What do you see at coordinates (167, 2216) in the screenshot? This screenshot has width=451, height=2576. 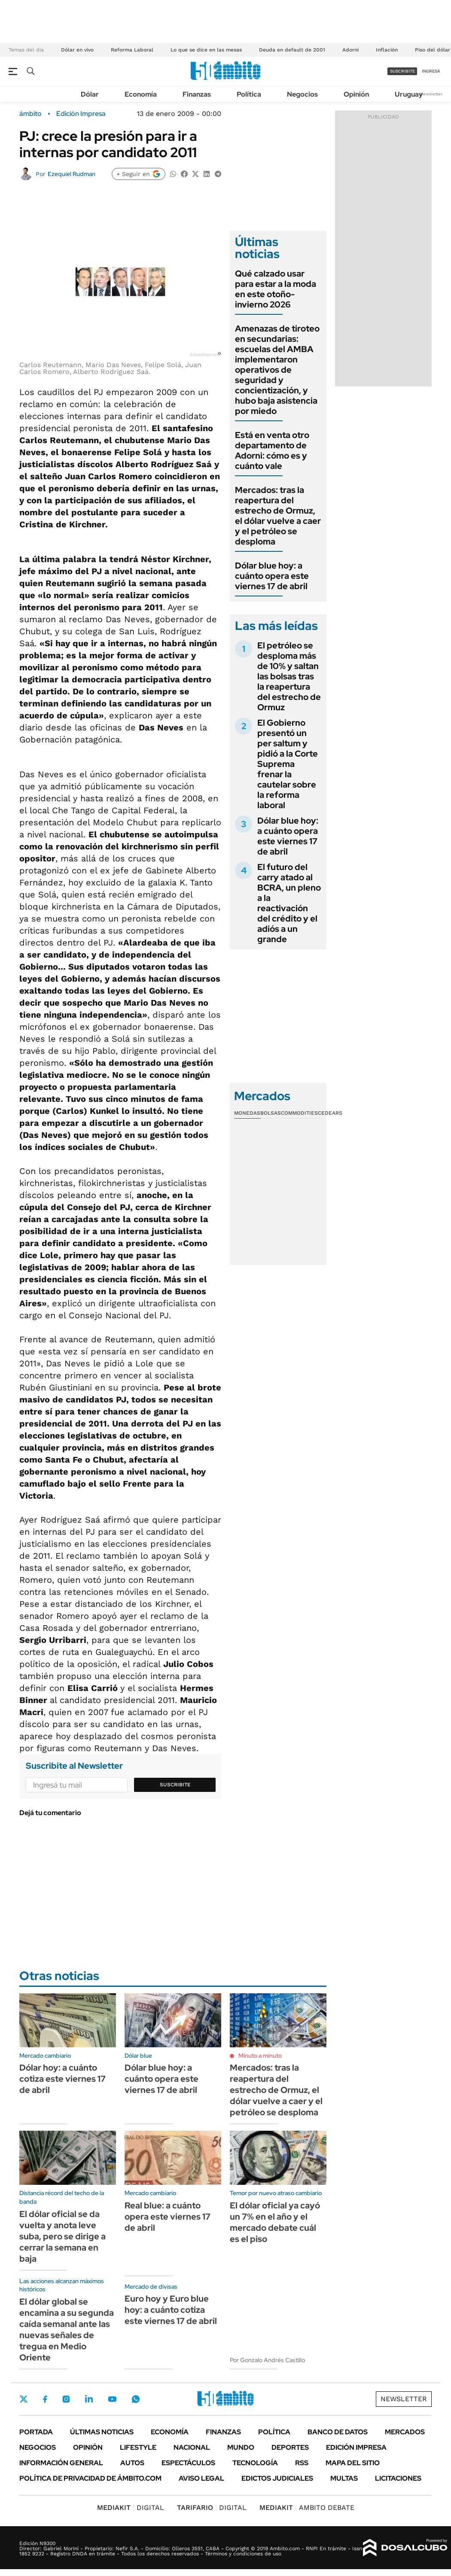 I see `Real blue: a cuánto opera este viernes 17 de abril` at bounding box center [167, 2216].